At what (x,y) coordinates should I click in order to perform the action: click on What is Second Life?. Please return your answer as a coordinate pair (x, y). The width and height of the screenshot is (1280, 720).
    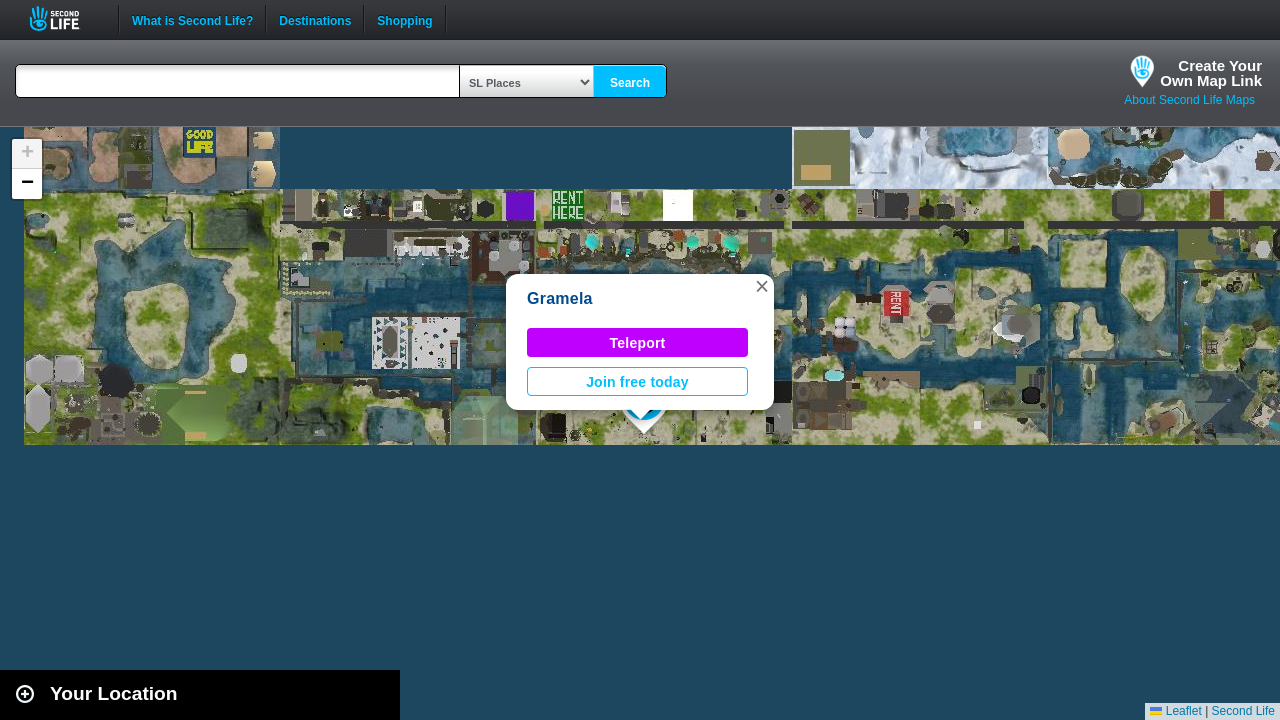
    Looking at the image, I should click on (192, 19).